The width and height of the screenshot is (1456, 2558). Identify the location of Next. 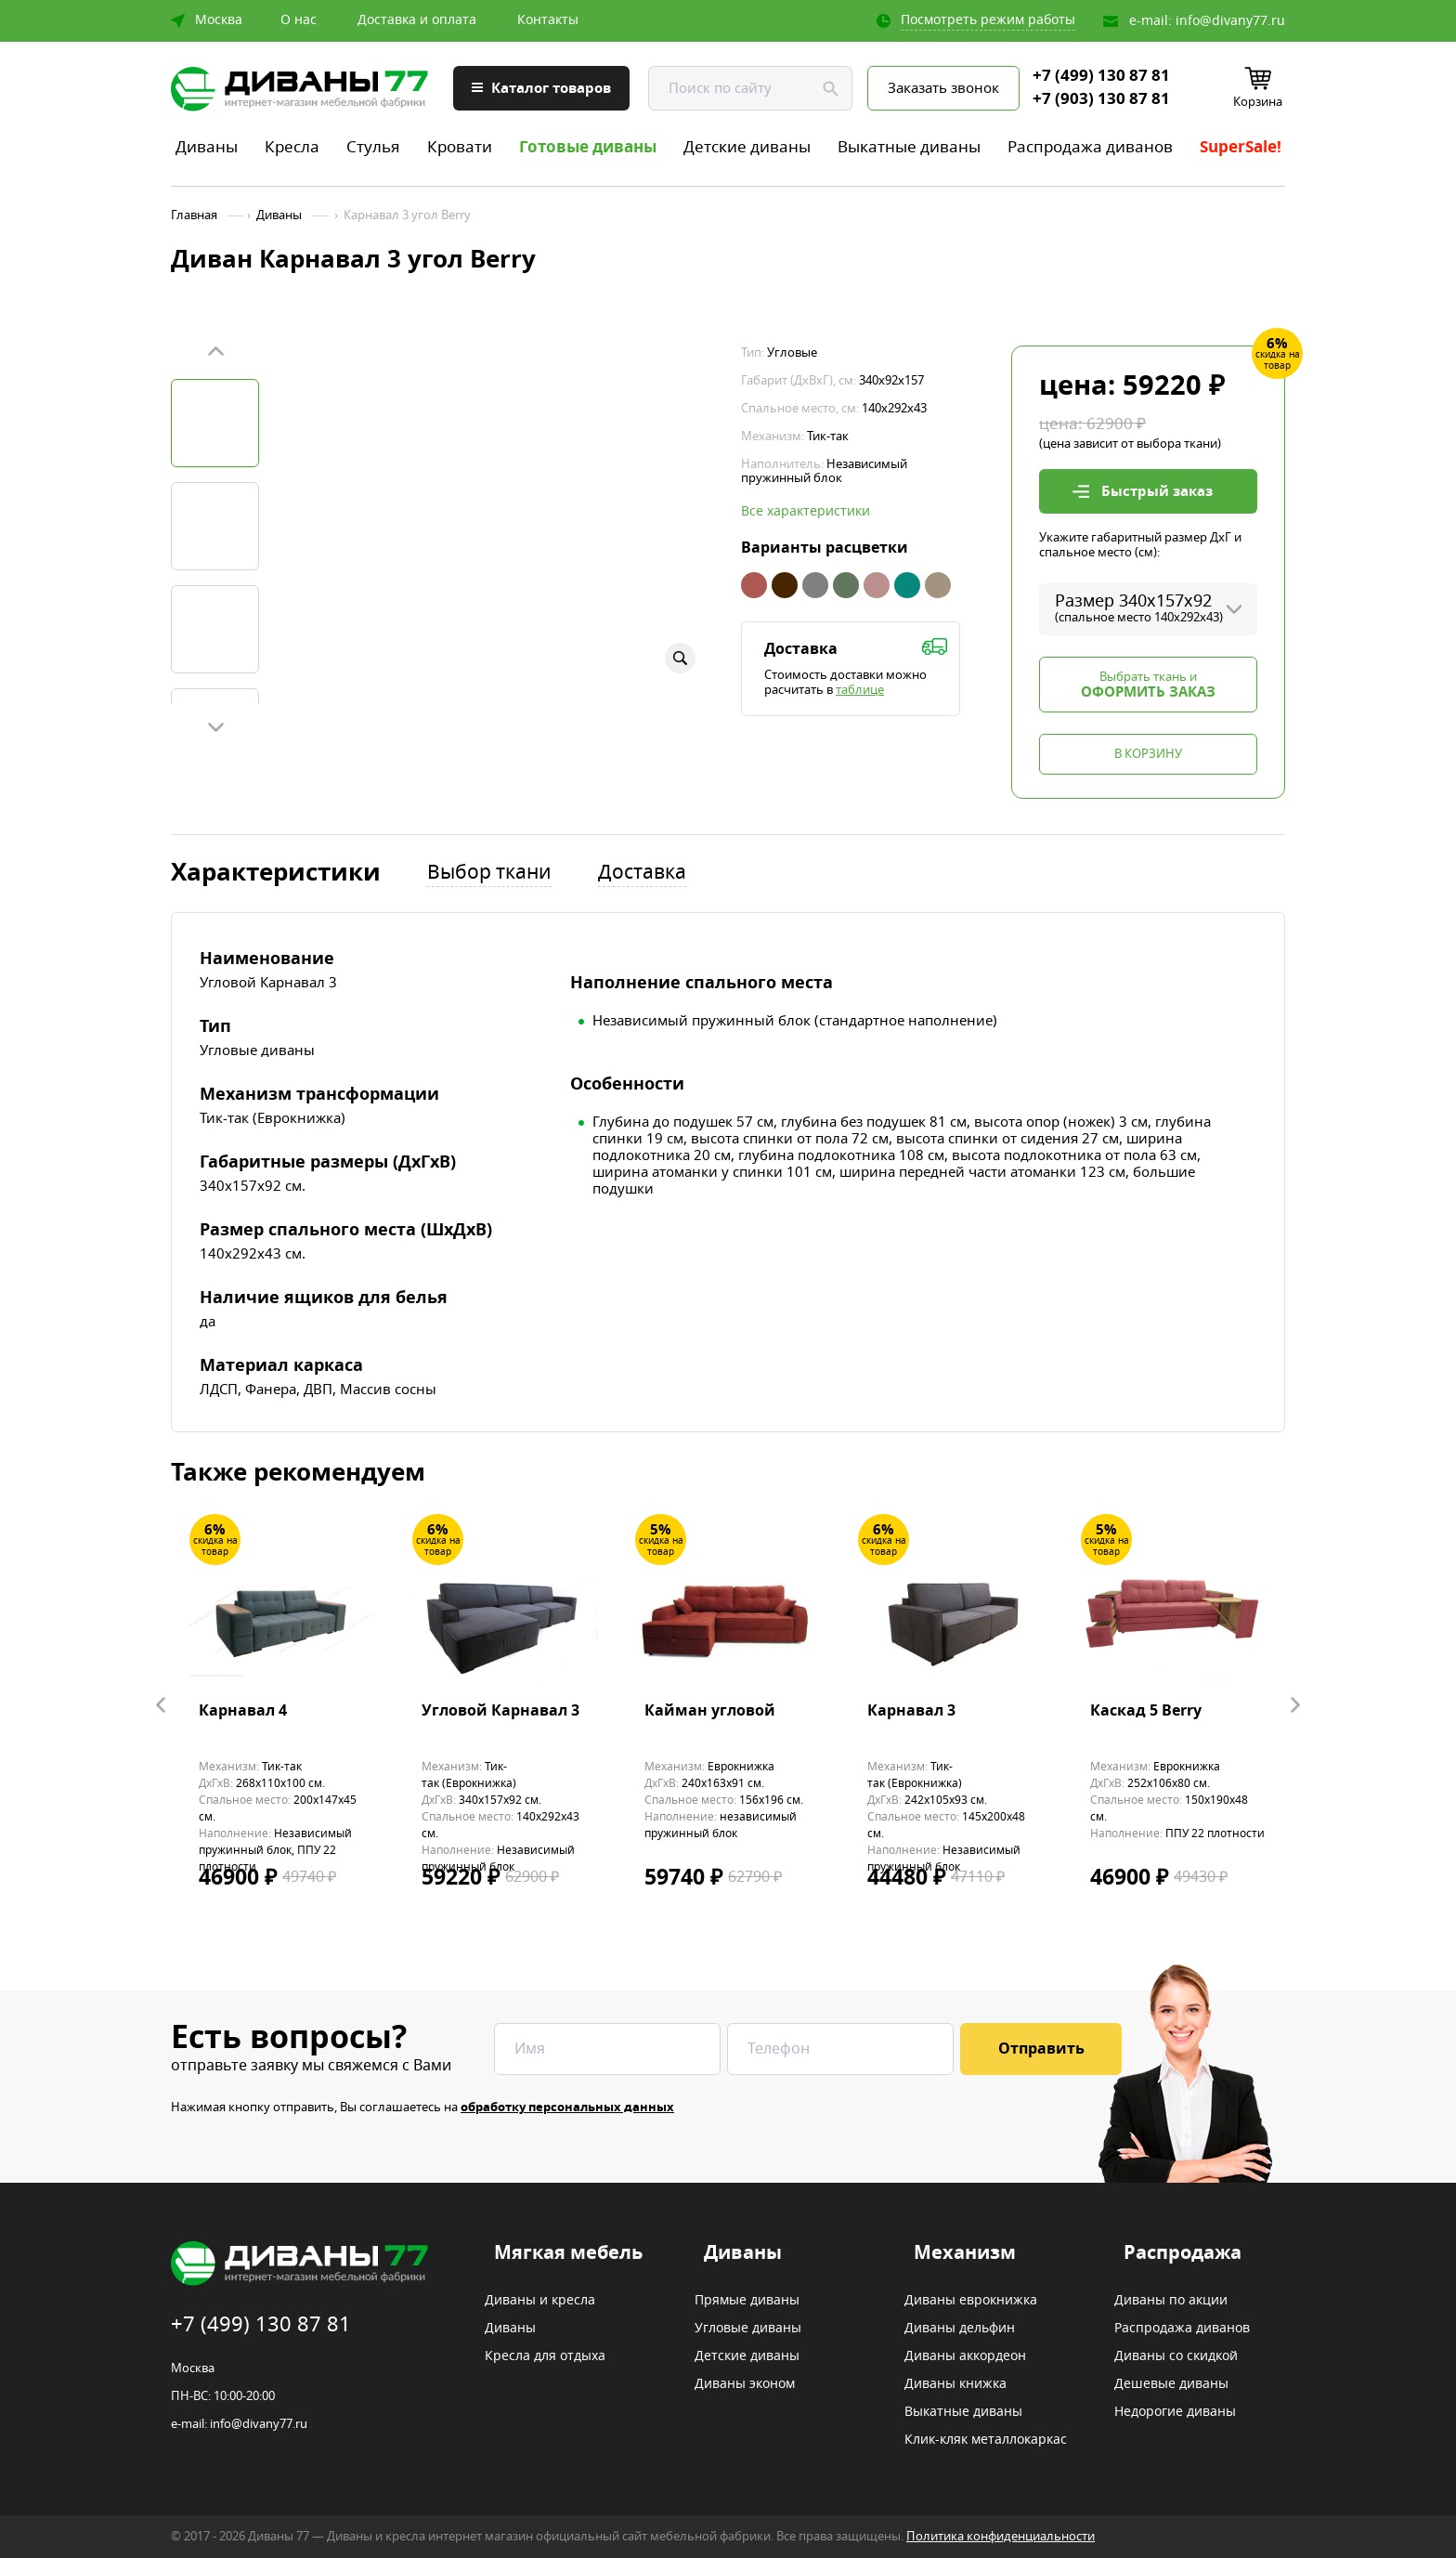
(215, 726).